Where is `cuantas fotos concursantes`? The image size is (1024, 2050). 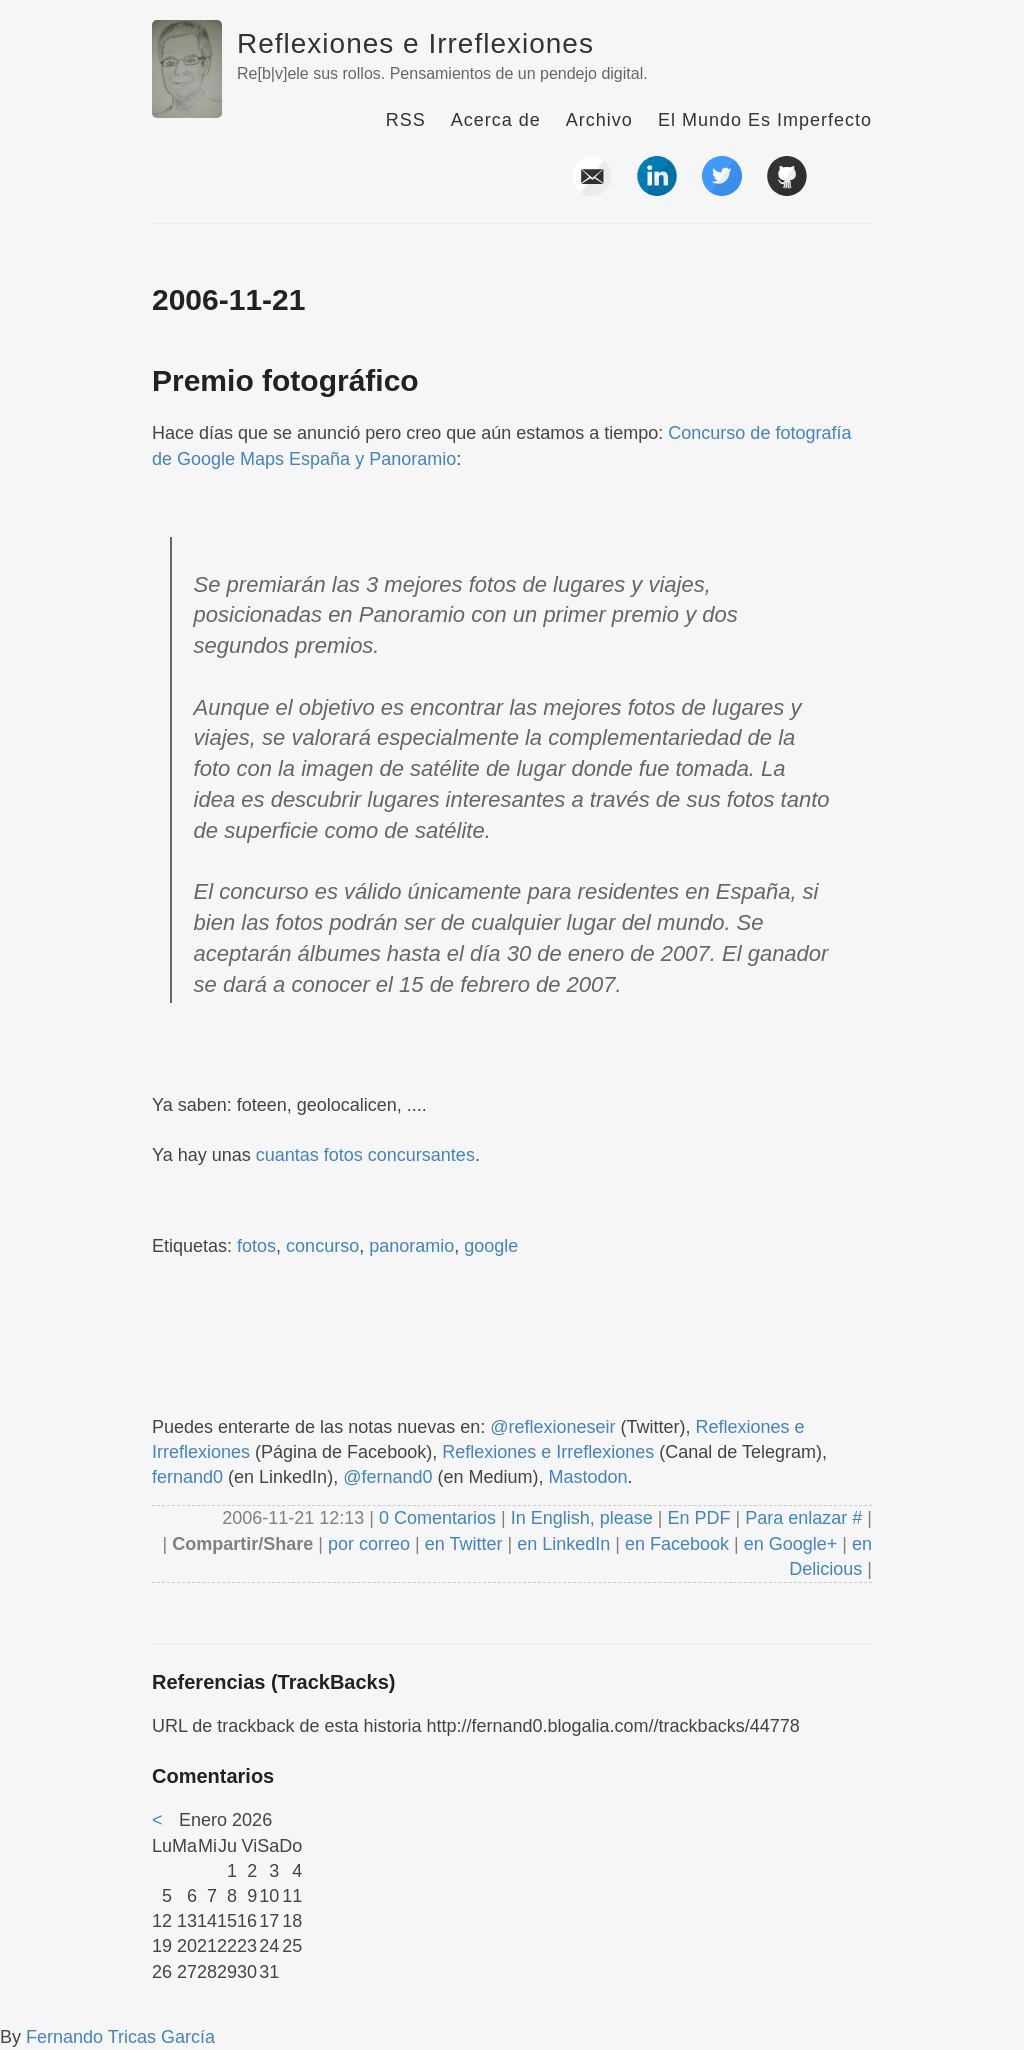
cuantas fotos concursantes is located at coordinates (365, 1155).